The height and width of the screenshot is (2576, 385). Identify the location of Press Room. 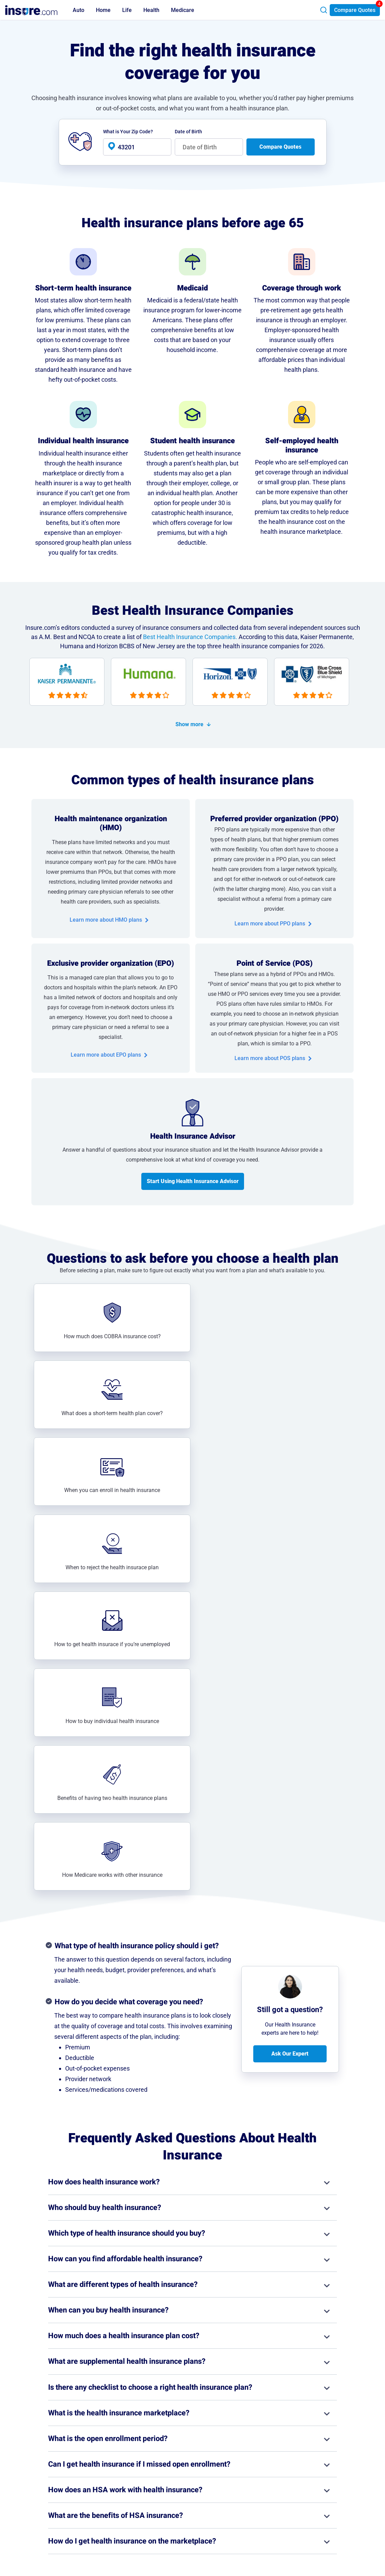
(262, 2500).